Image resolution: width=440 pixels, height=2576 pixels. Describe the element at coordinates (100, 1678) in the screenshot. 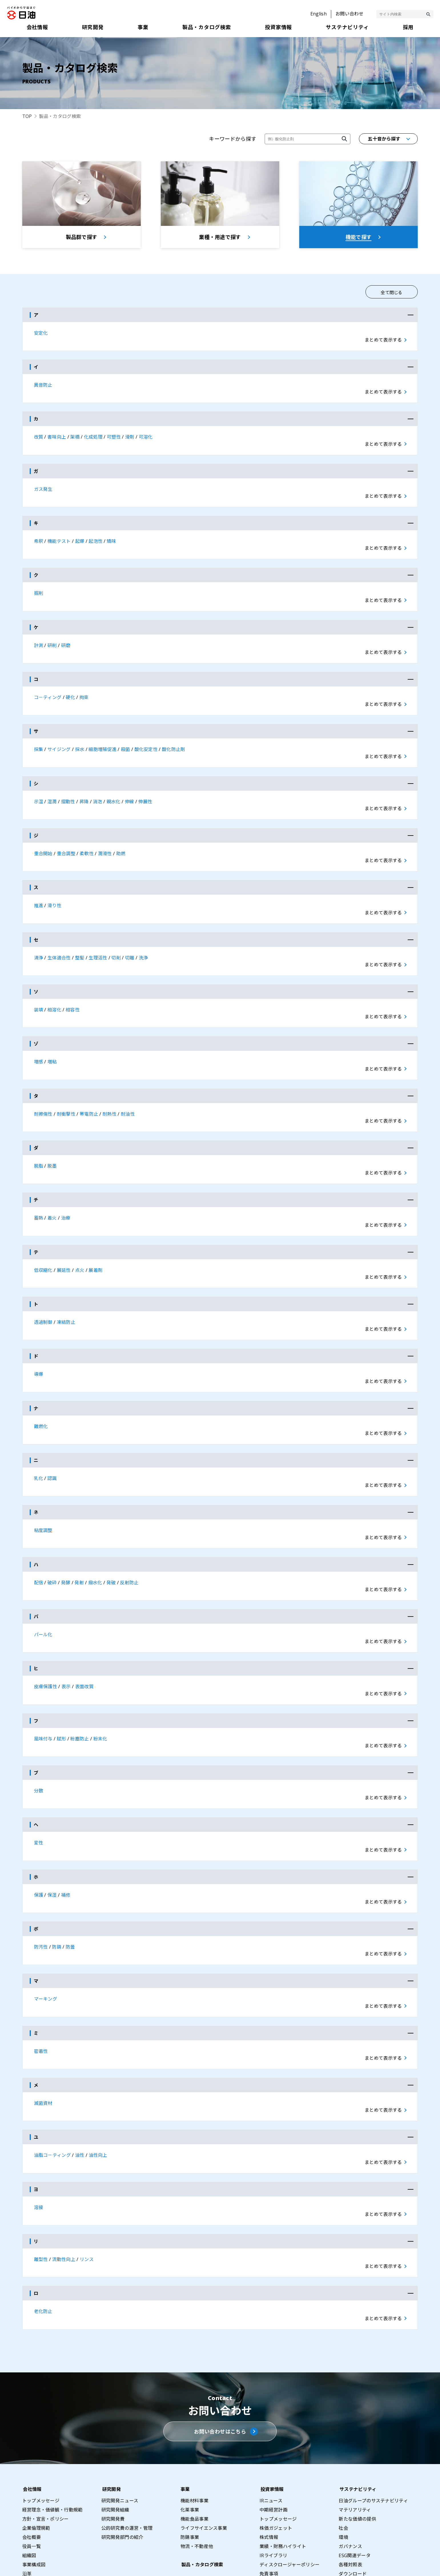

I see `粉末化` at that location.